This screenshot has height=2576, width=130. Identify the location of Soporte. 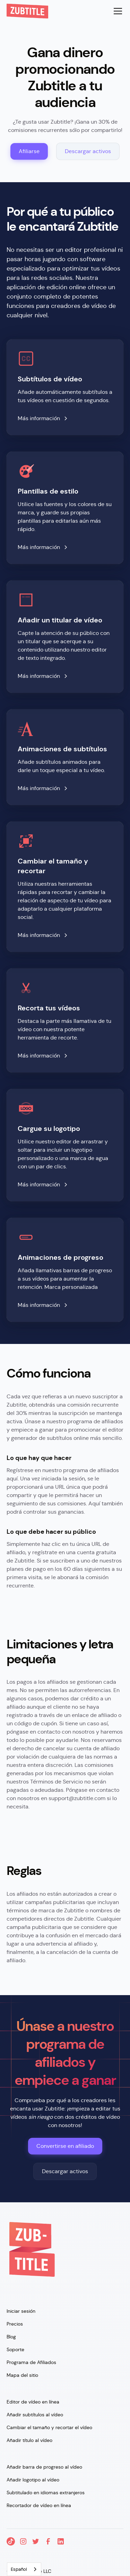
(15, 2349).